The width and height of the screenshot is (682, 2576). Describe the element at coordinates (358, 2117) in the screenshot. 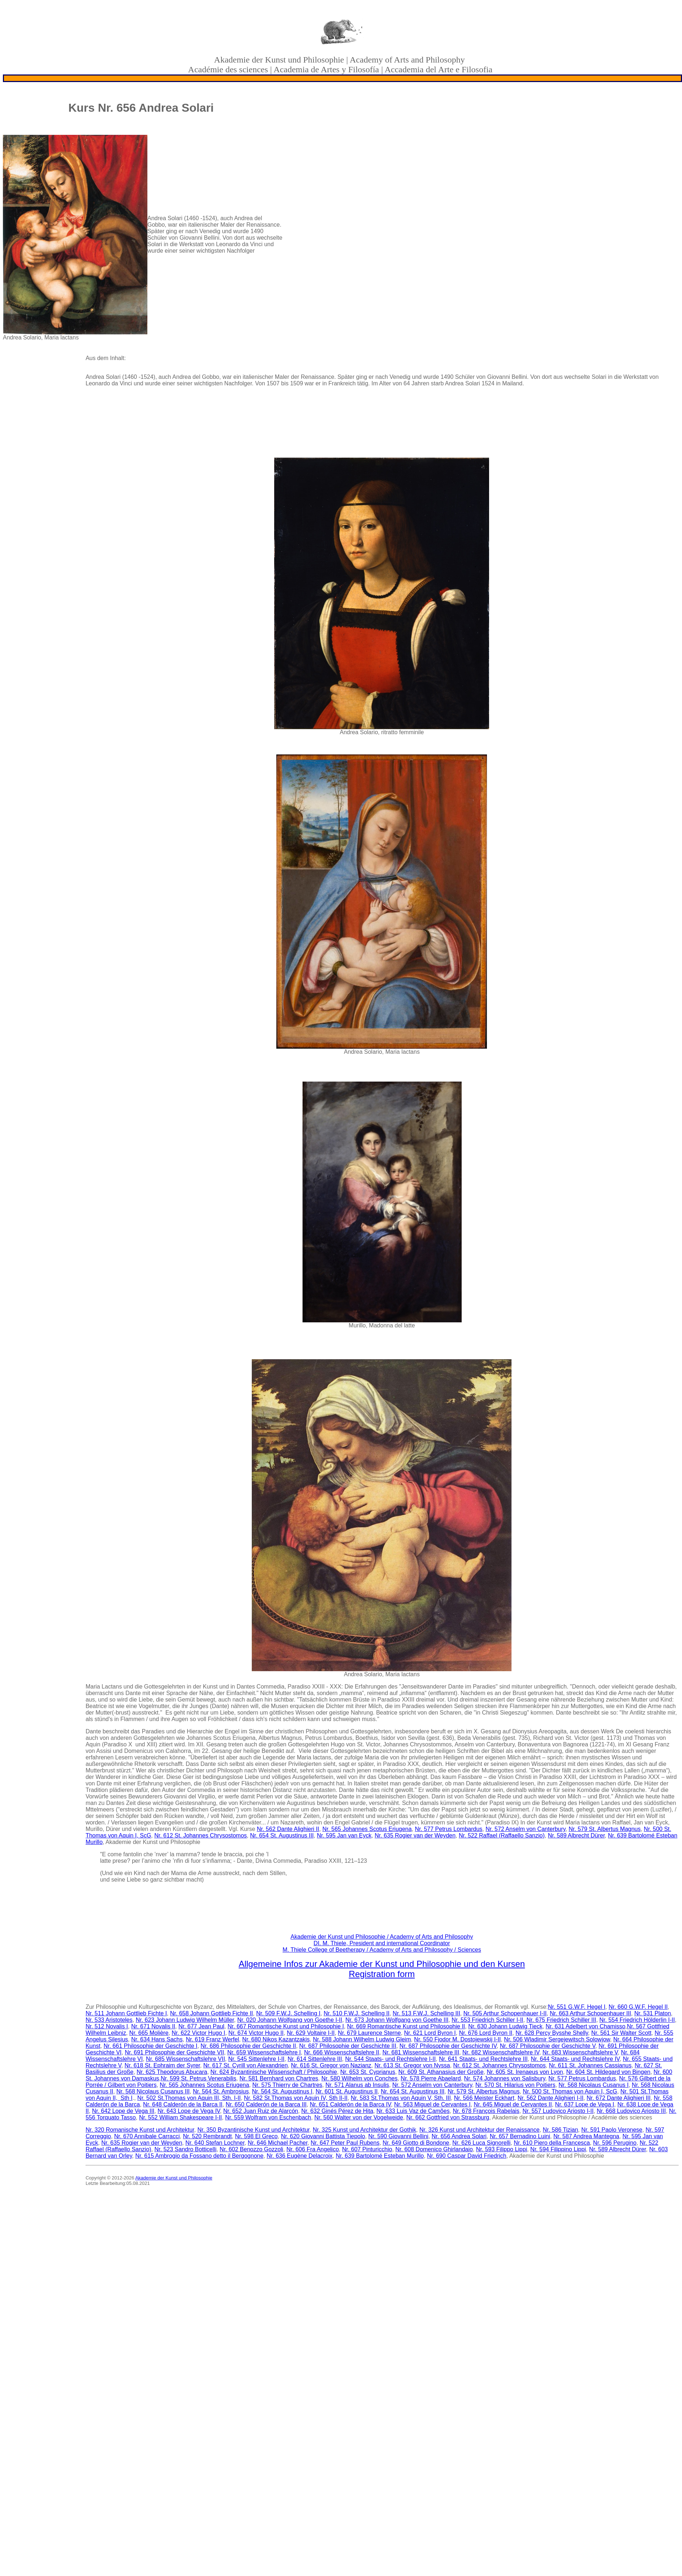

I see `Nr. 560 Walter von der Vogelweide` at that location.